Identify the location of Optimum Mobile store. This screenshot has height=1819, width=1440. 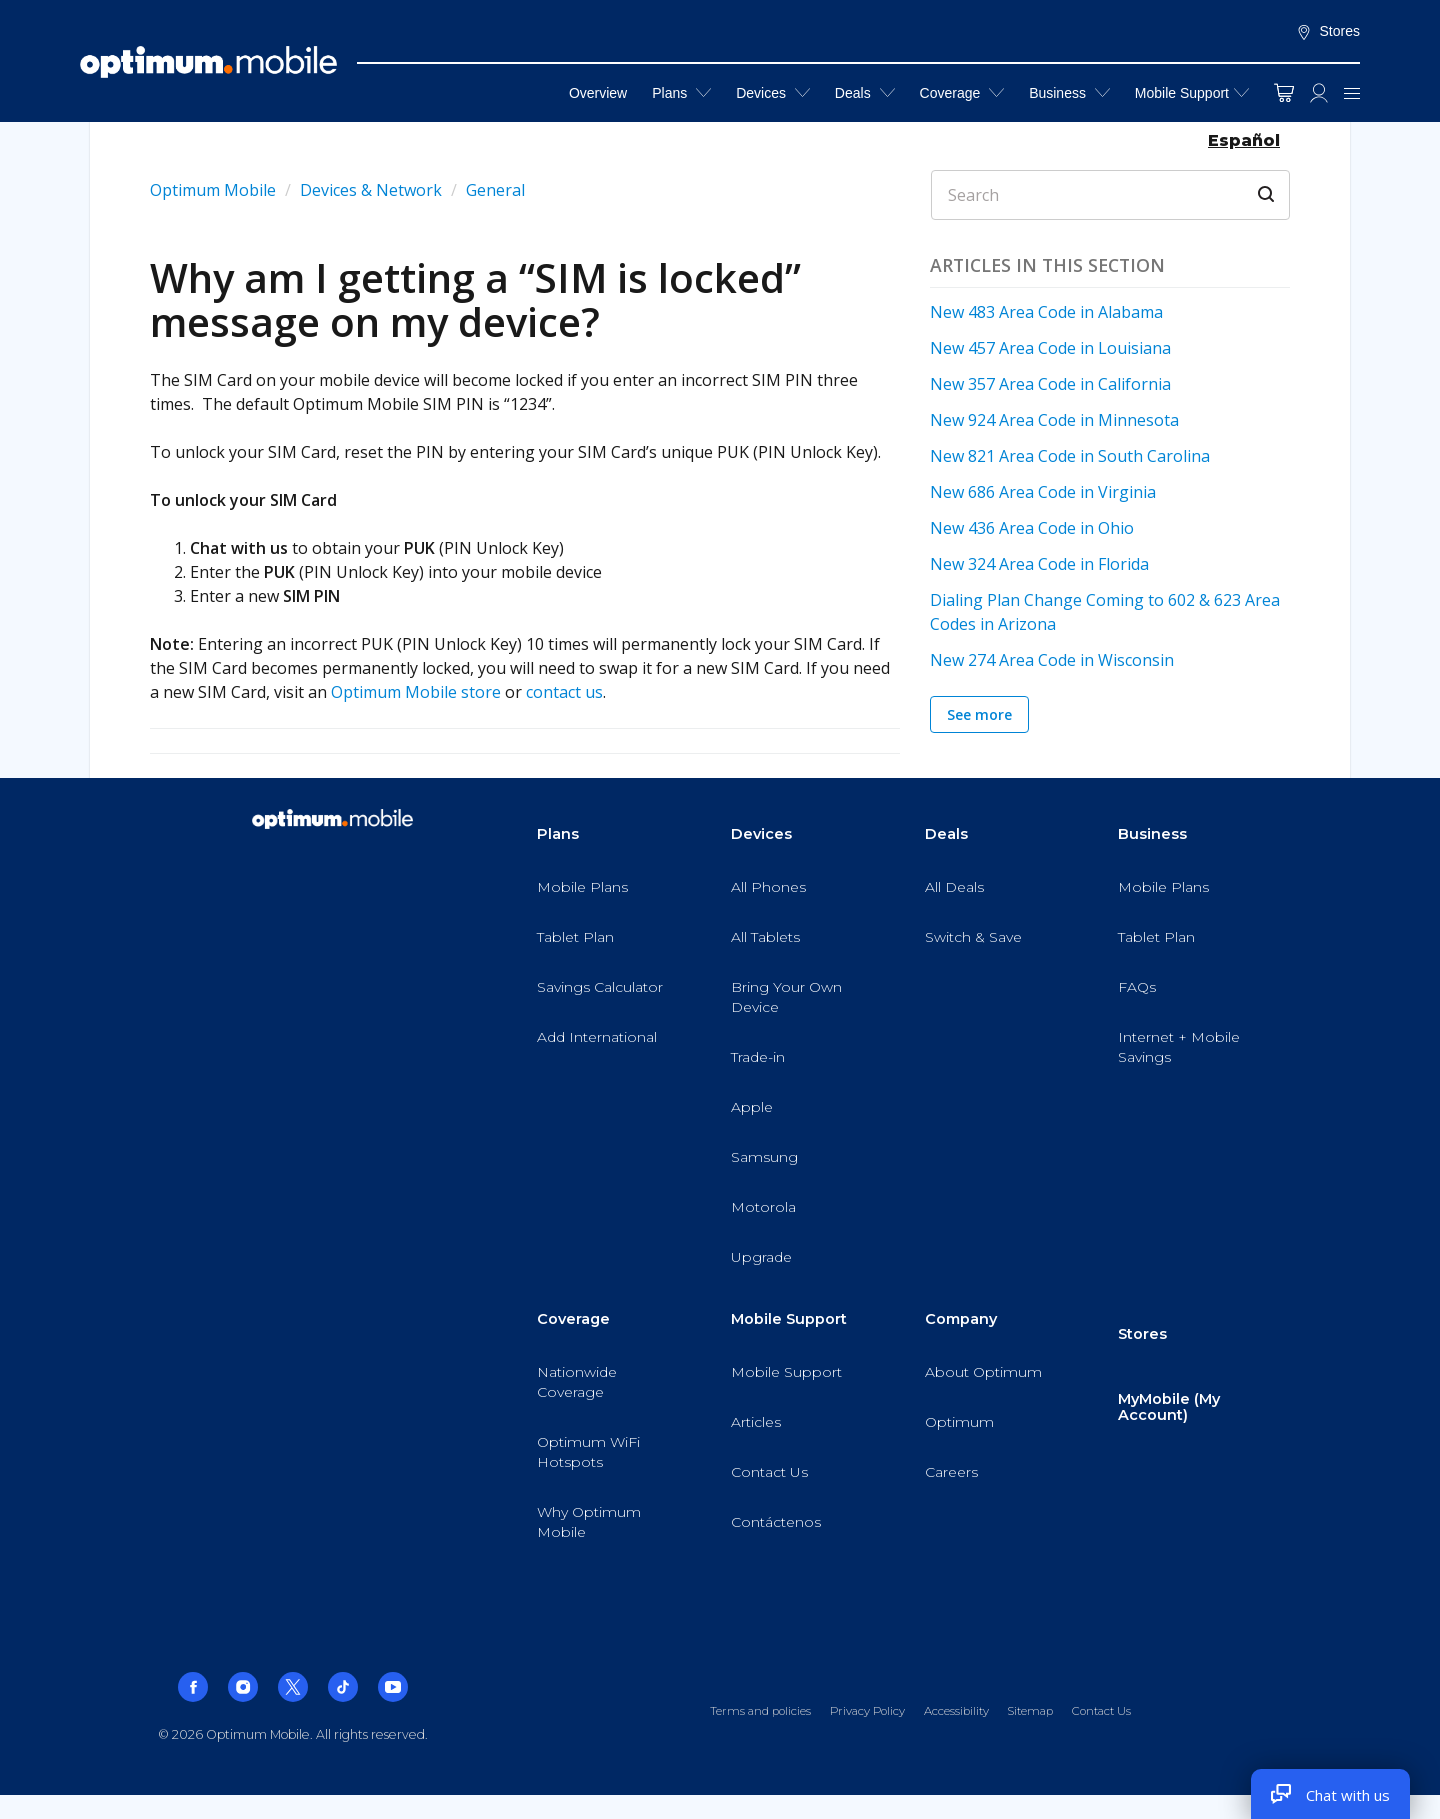
(416, 692).